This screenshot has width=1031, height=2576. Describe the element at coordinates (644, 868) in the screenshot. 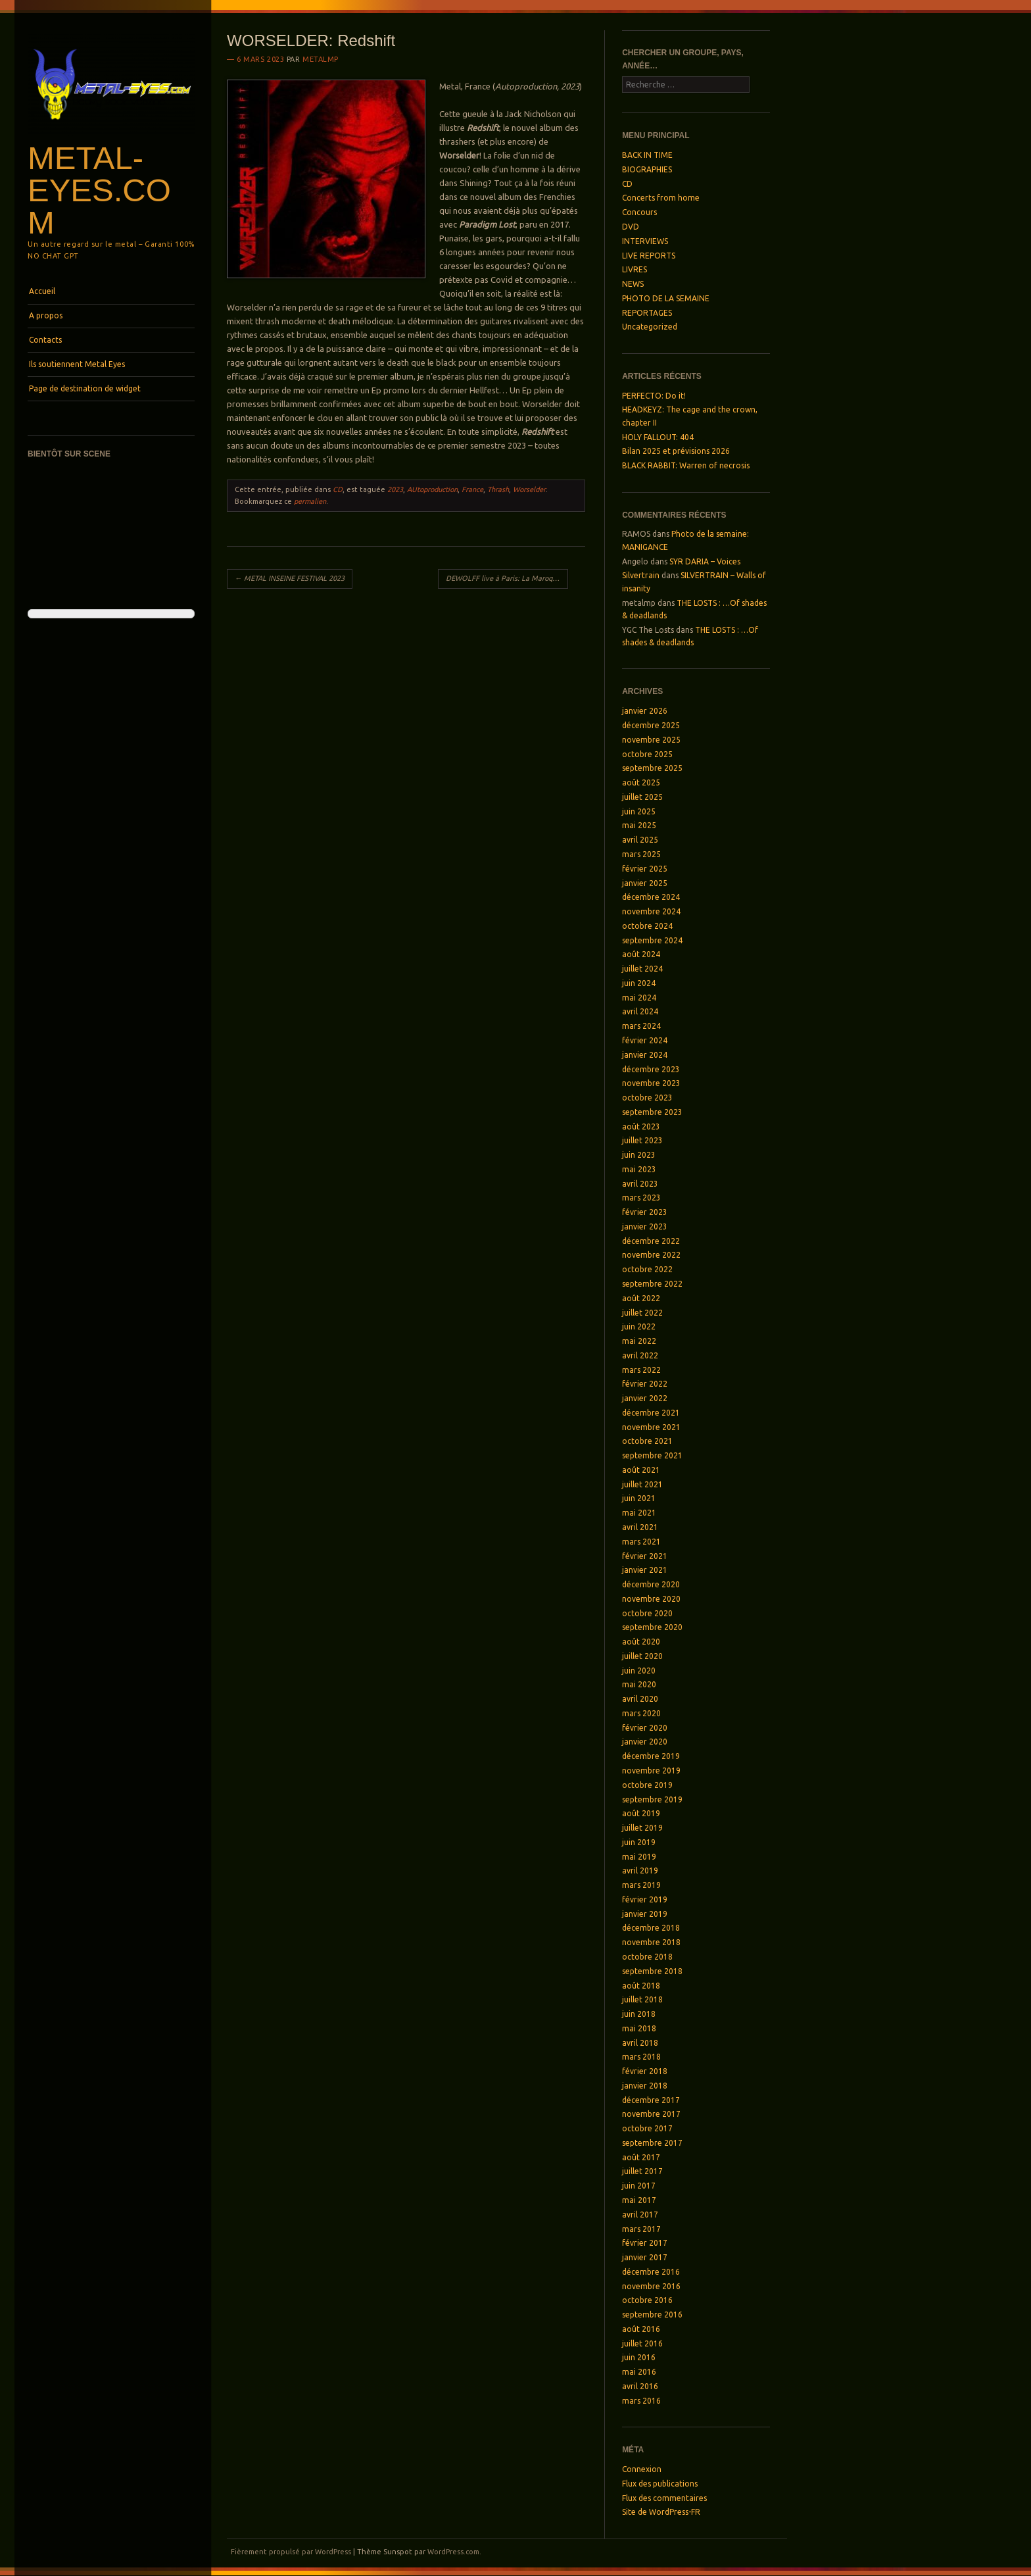

I see `février 2025` at that location.